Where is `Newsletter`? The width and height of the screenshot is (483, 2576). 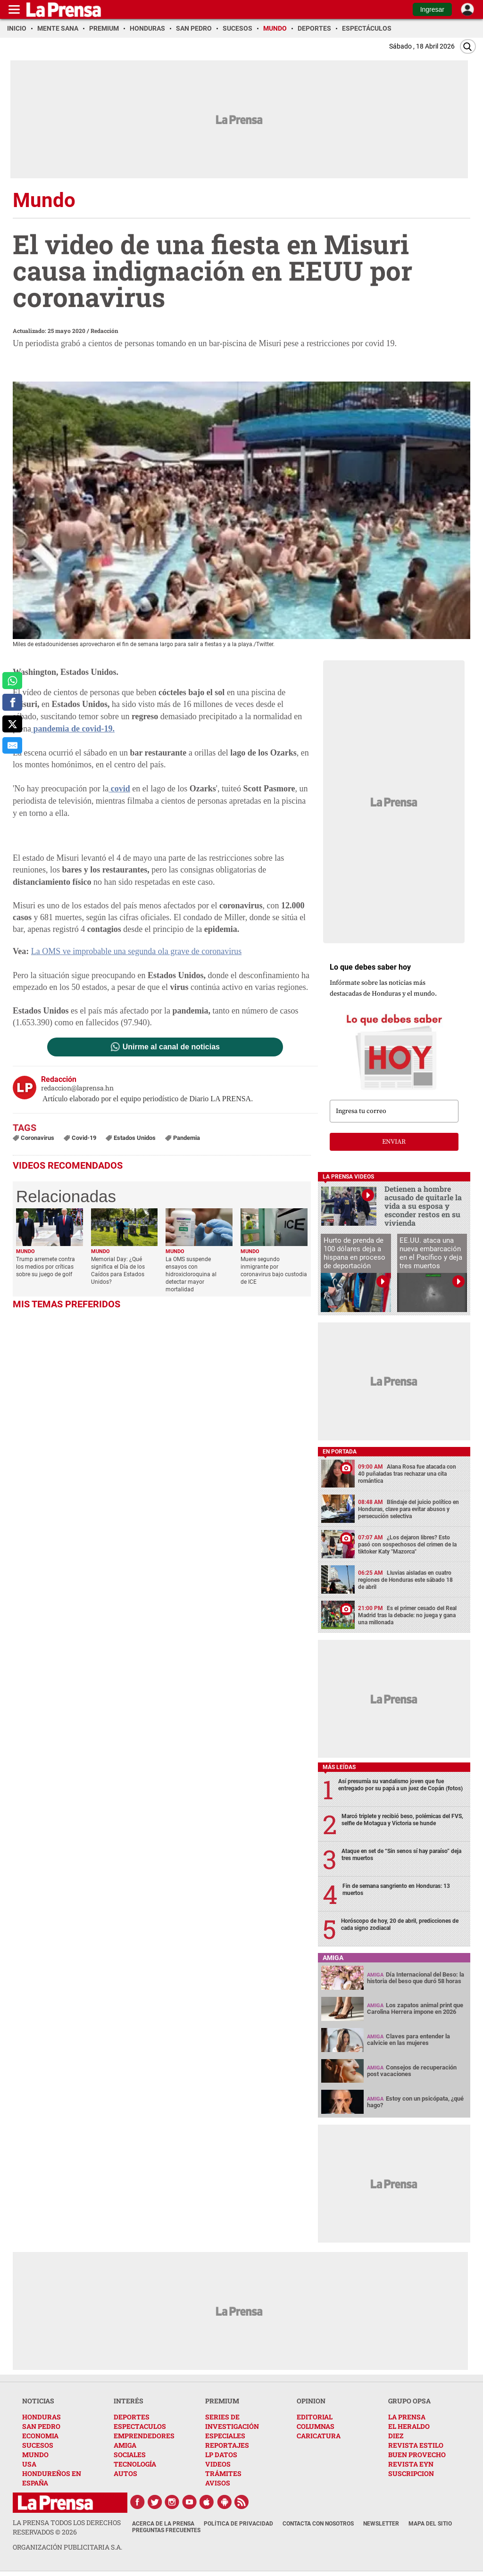 Newsletter is located at coordinates (381, 2523).